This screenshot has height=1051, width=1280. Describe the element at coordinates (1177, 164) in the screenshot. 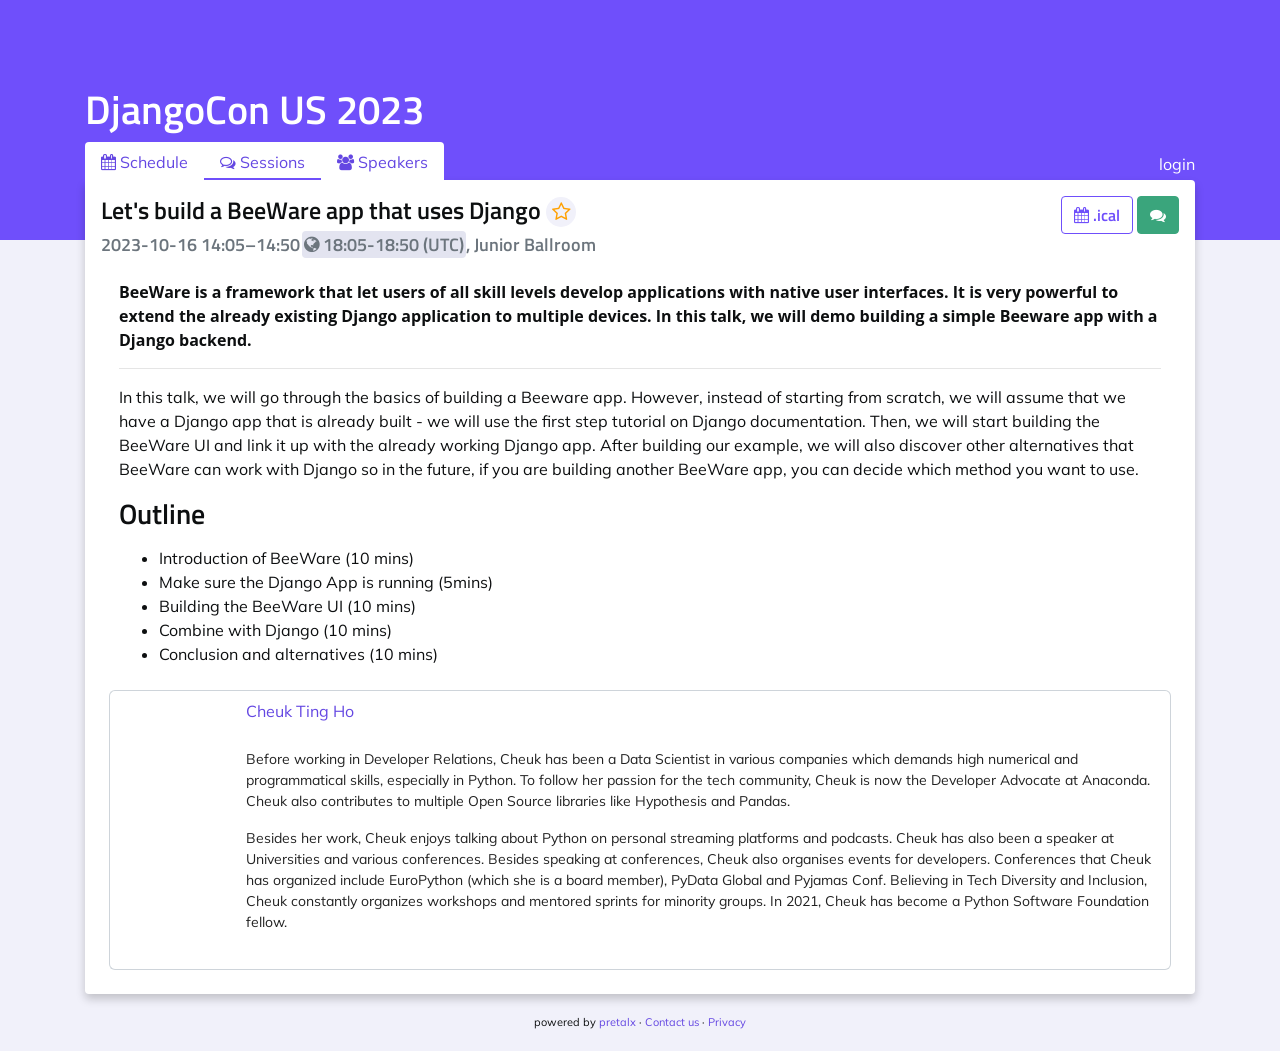

I see `login` at that location.